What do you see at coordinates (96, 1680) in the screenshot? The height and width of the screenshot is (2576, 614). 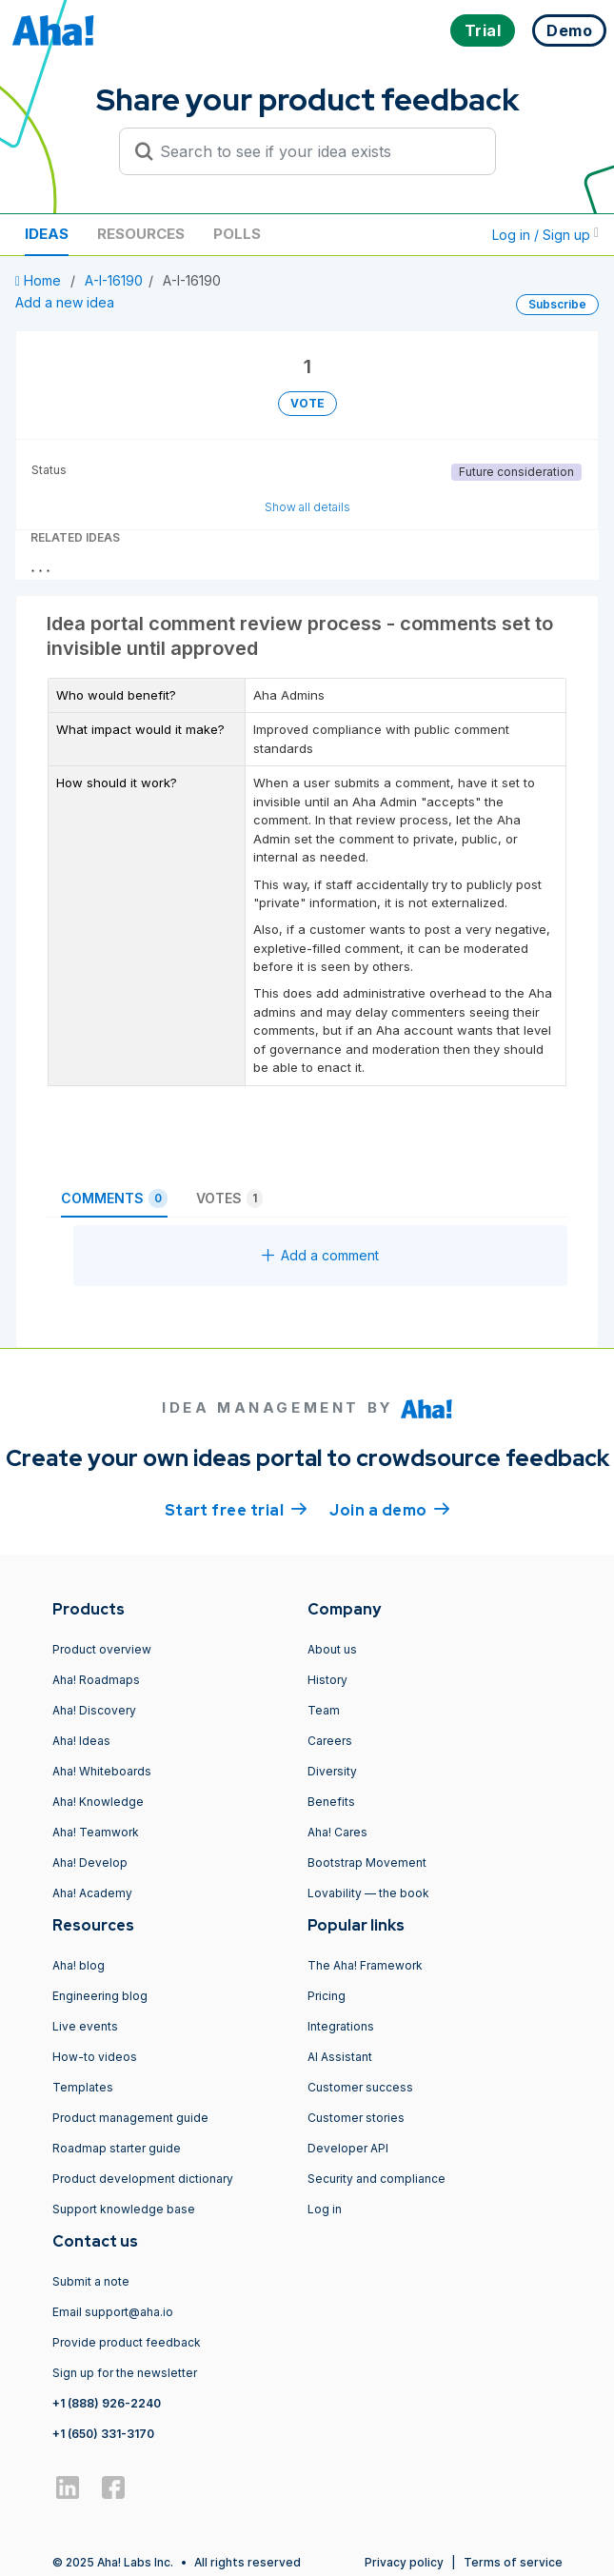 I see `Aha! Roadmaps` at bounding box center [96, 1680].